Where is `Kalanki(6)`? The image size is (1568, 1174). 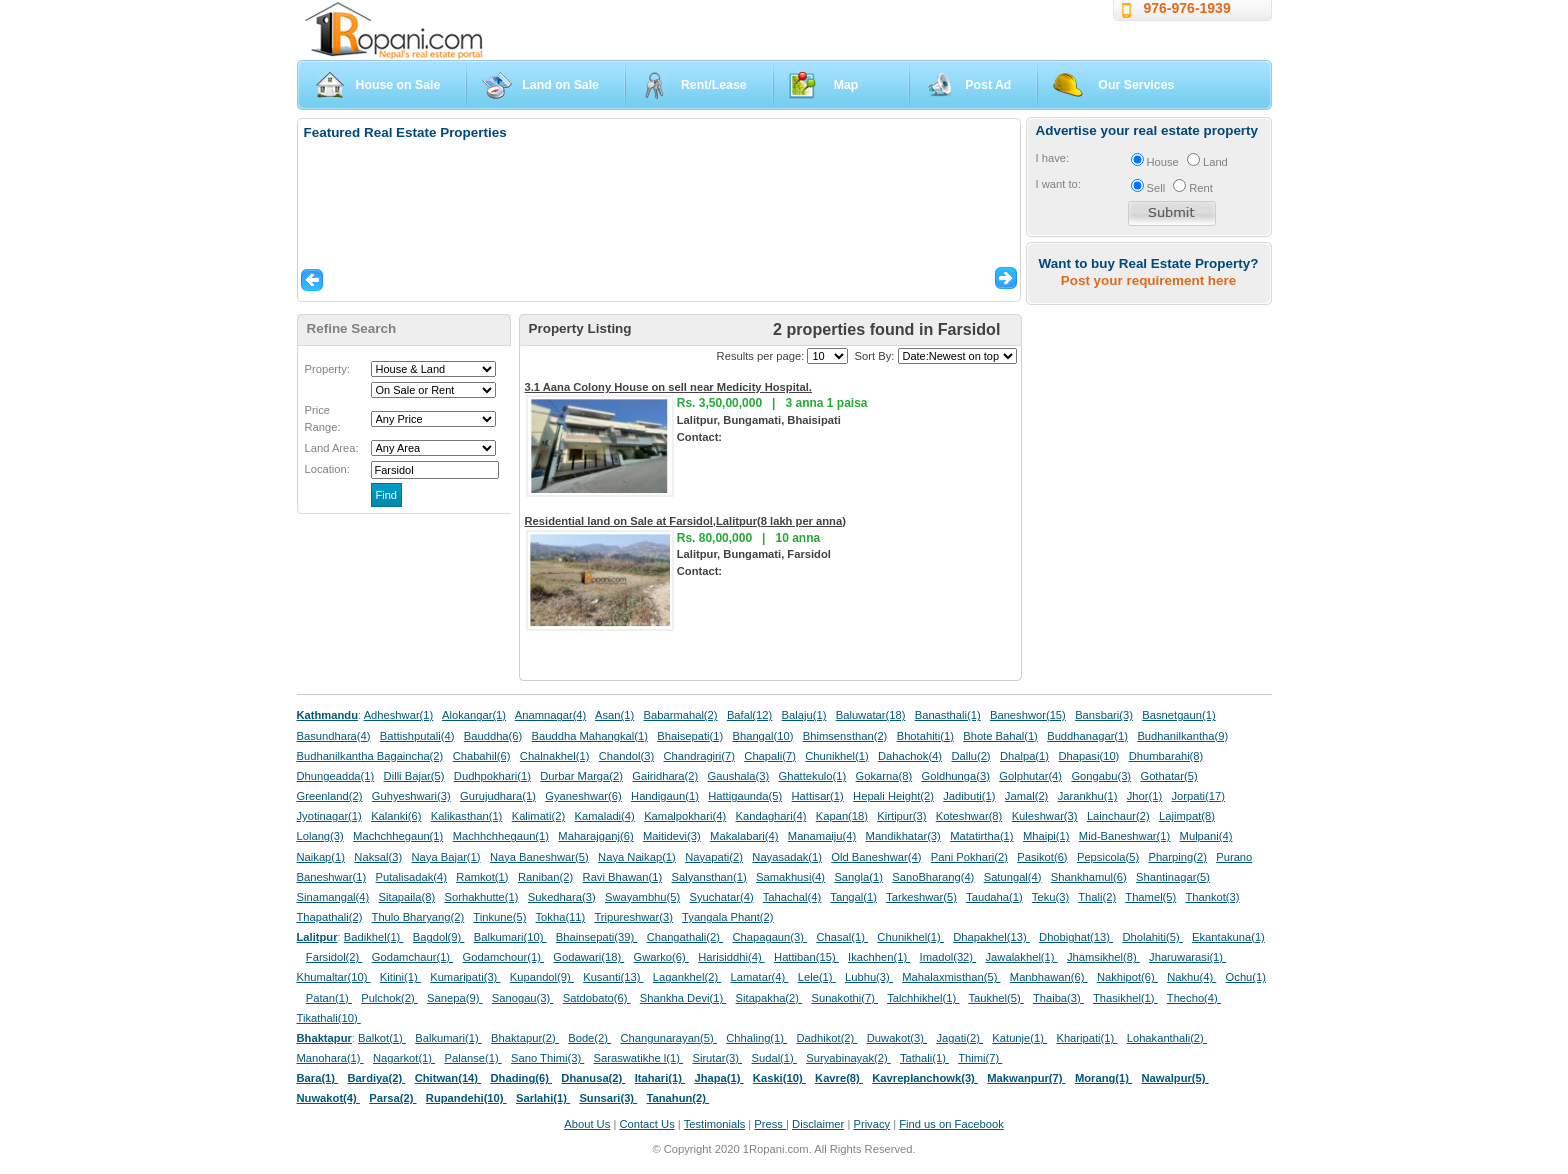
Kalanki(6) is located at coordinates (396, 816).